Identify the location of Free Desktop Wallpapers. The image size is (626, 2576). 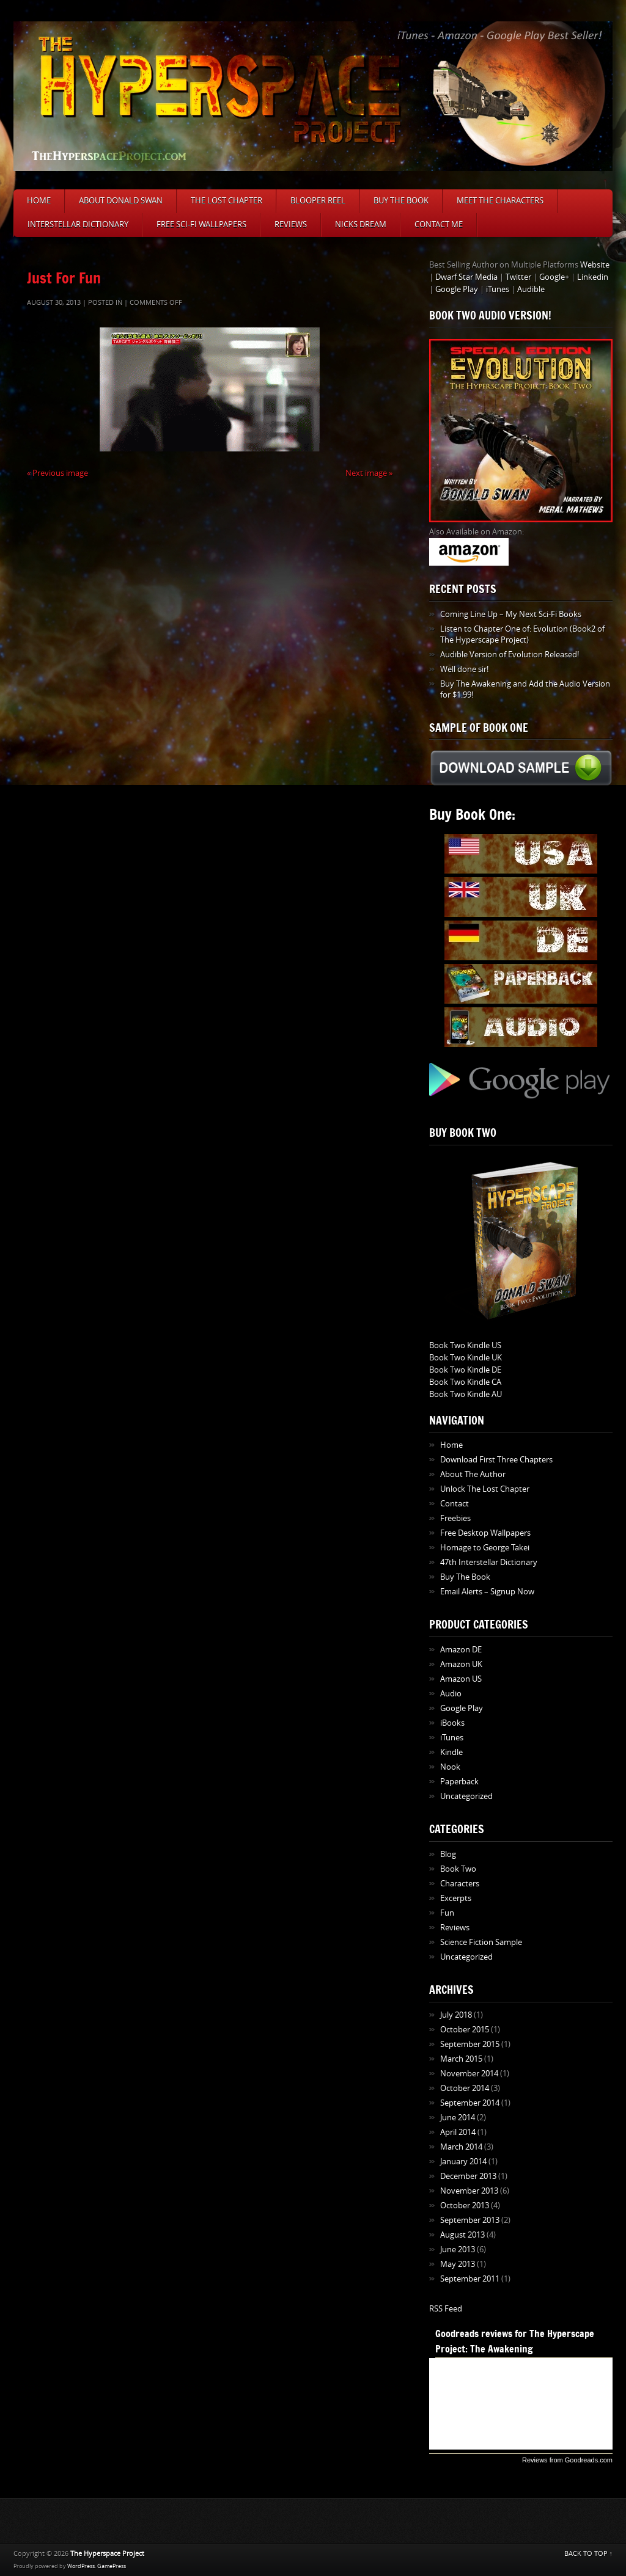
(485, 1533).